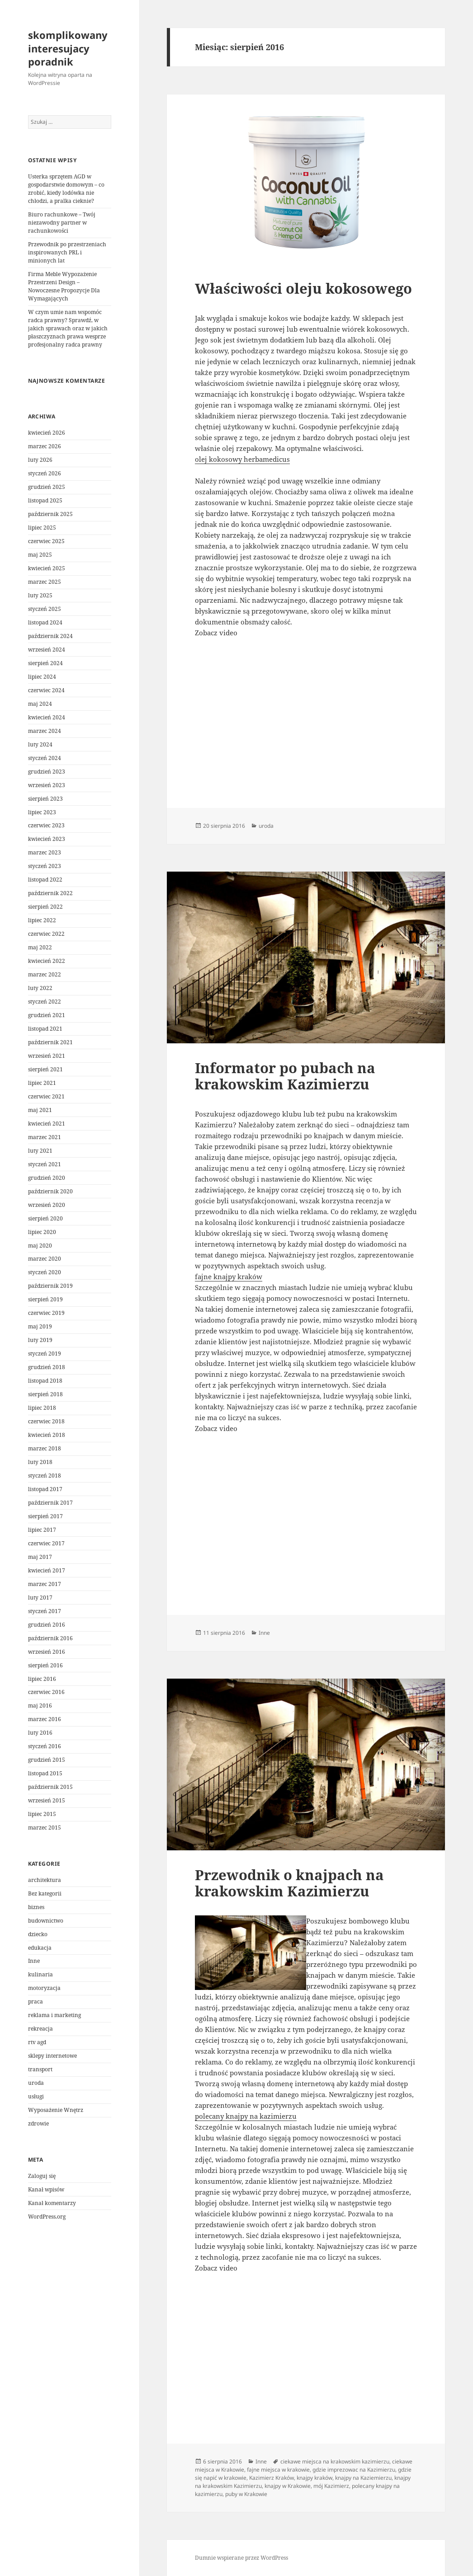 The height and width of the screenshot is (2576, 473). Describe the element at coordinates (40, 1110) in the screenshot. I see `maj 2021` at that location.